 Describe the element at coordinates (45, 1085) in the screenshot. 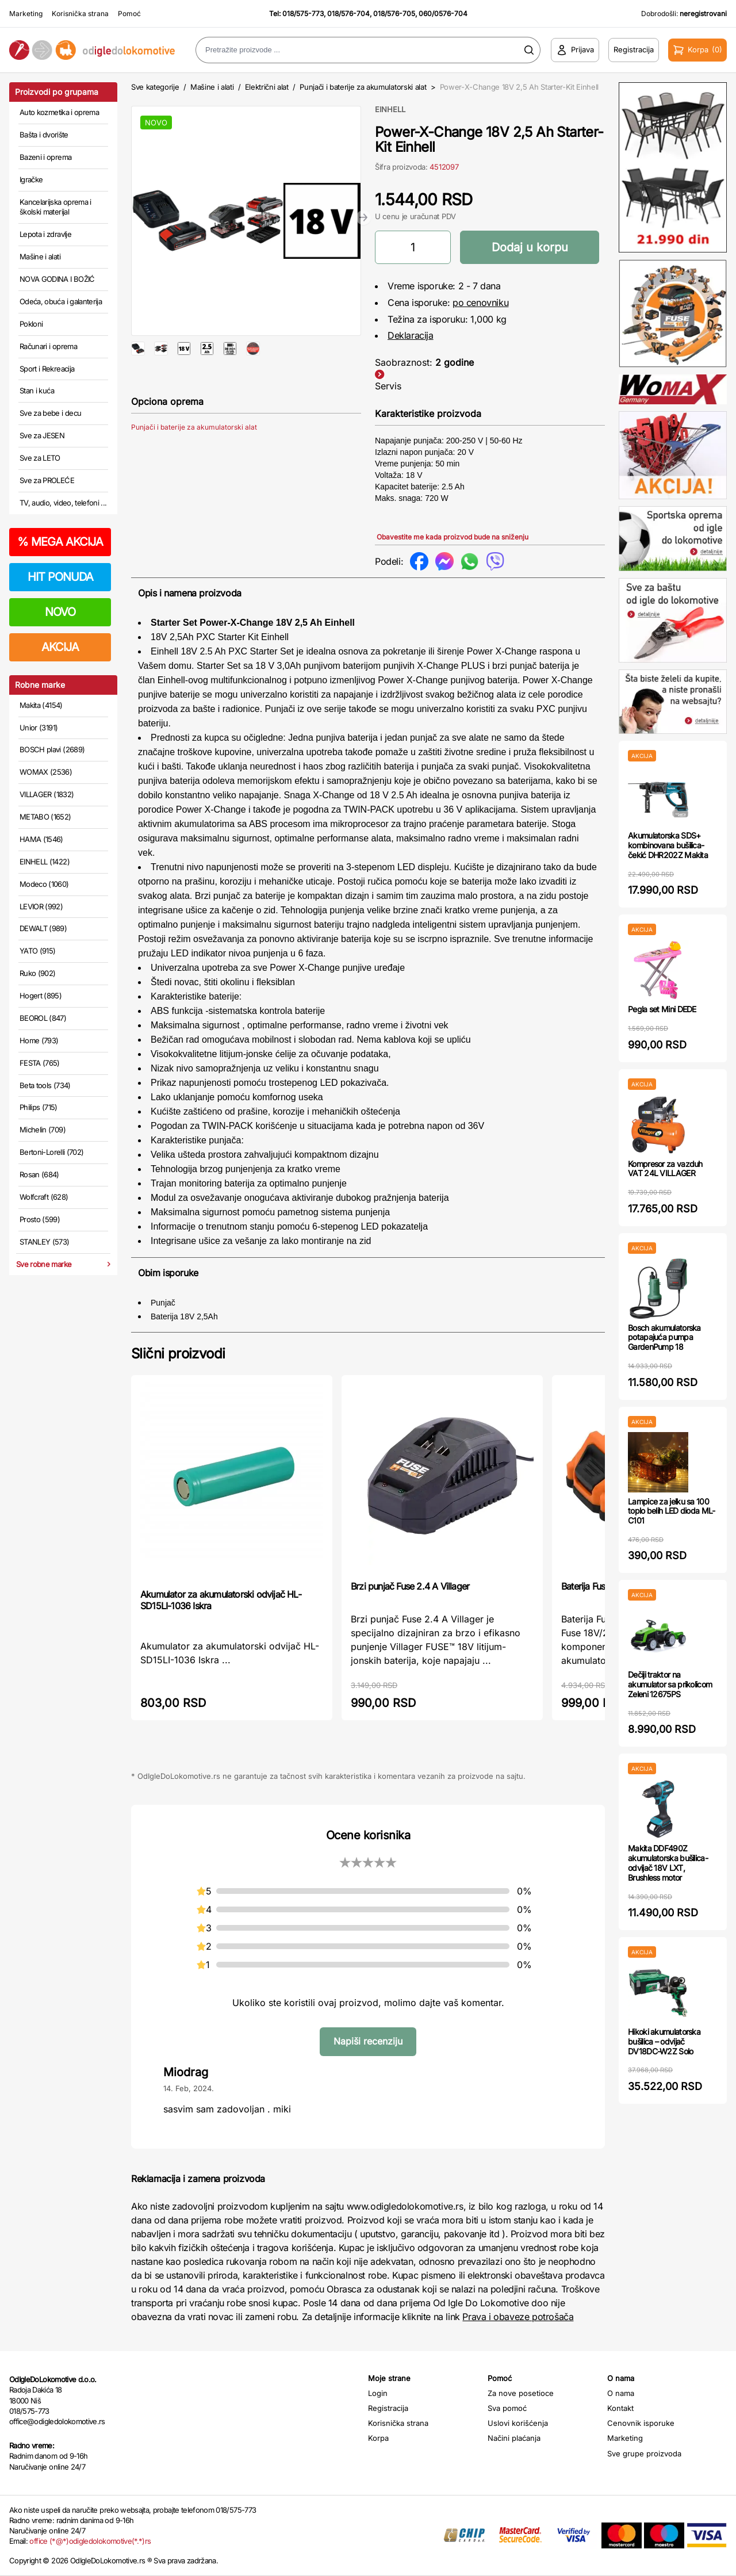

I see `Beta tools (734)` at that location.